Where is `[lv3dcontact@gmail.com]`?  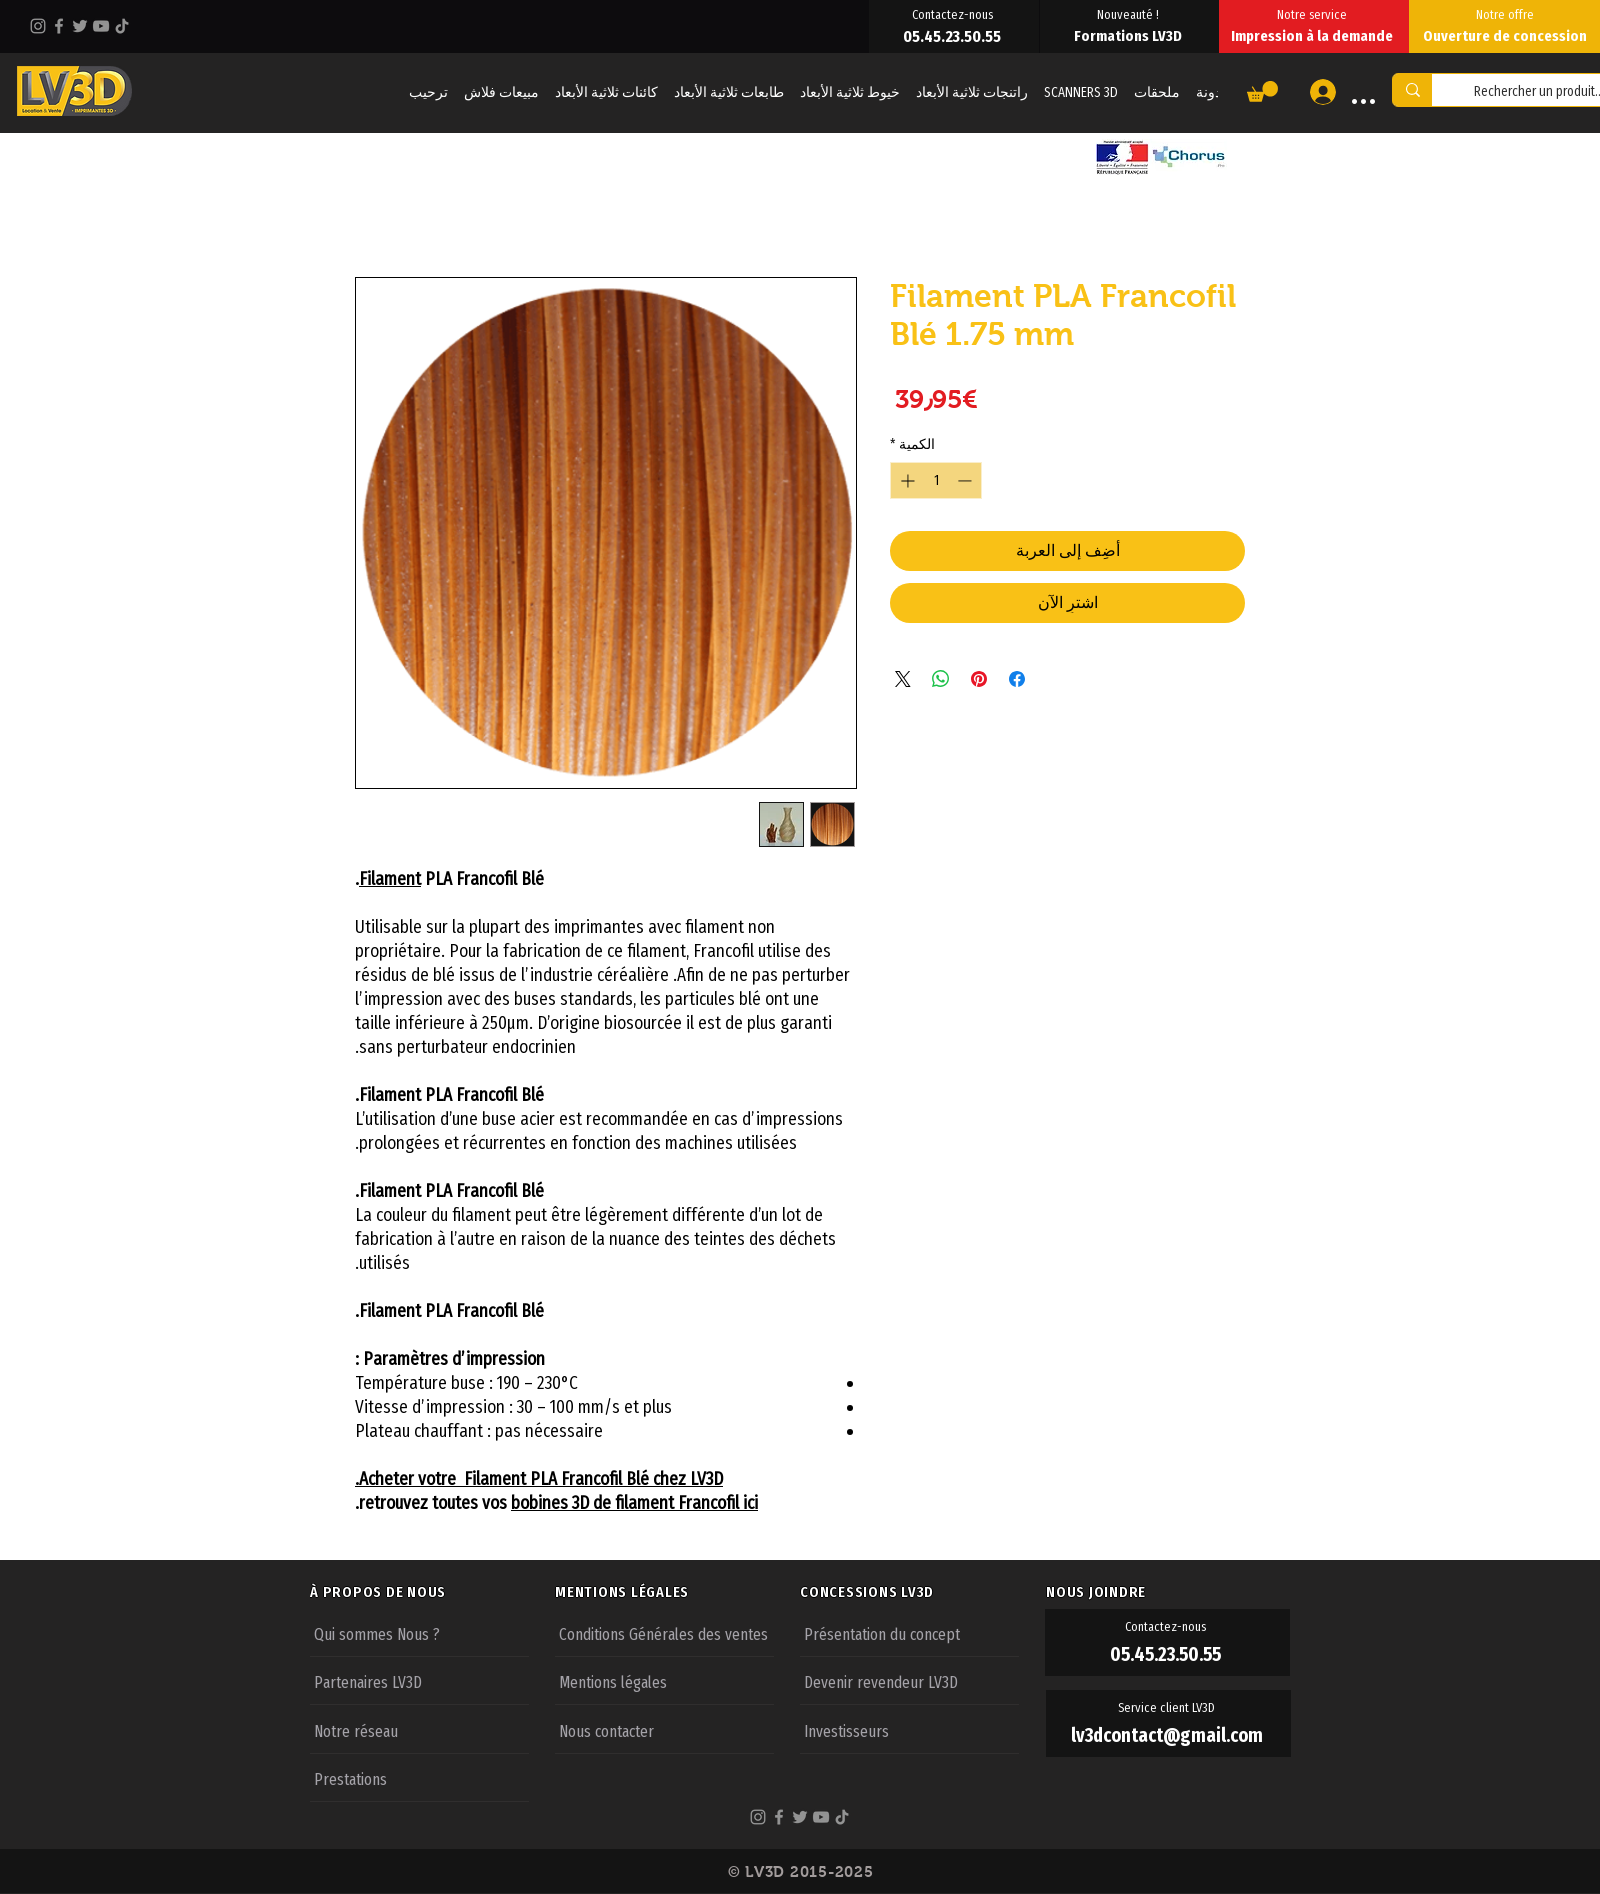 [lv3dcontact@gmail.com] is located at coordinates (1168, 1735).